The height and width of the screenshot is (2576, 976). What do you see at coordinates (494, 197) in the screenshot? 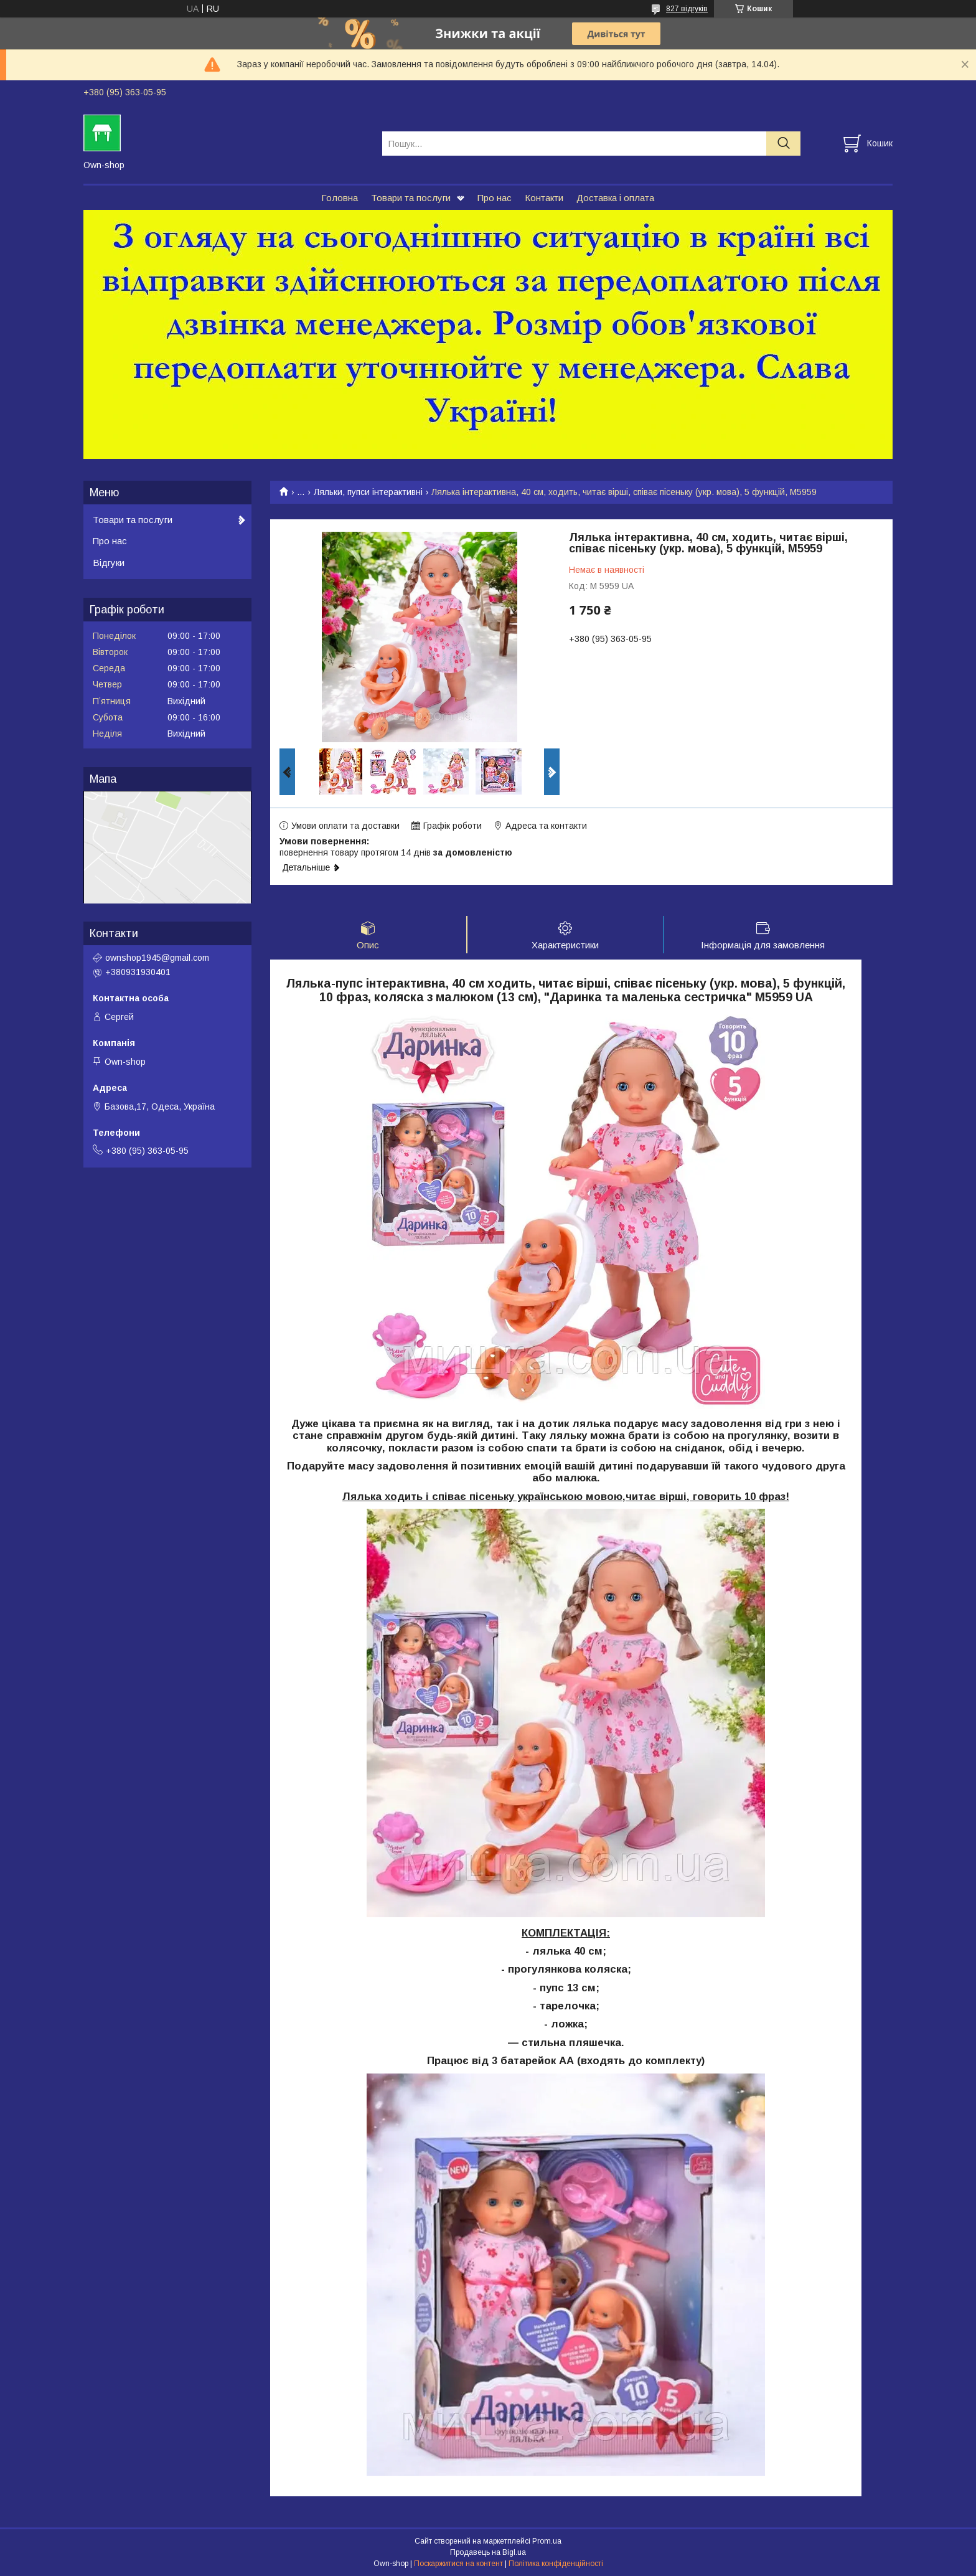
I see `Про нас` at bounding box center [494, 197].